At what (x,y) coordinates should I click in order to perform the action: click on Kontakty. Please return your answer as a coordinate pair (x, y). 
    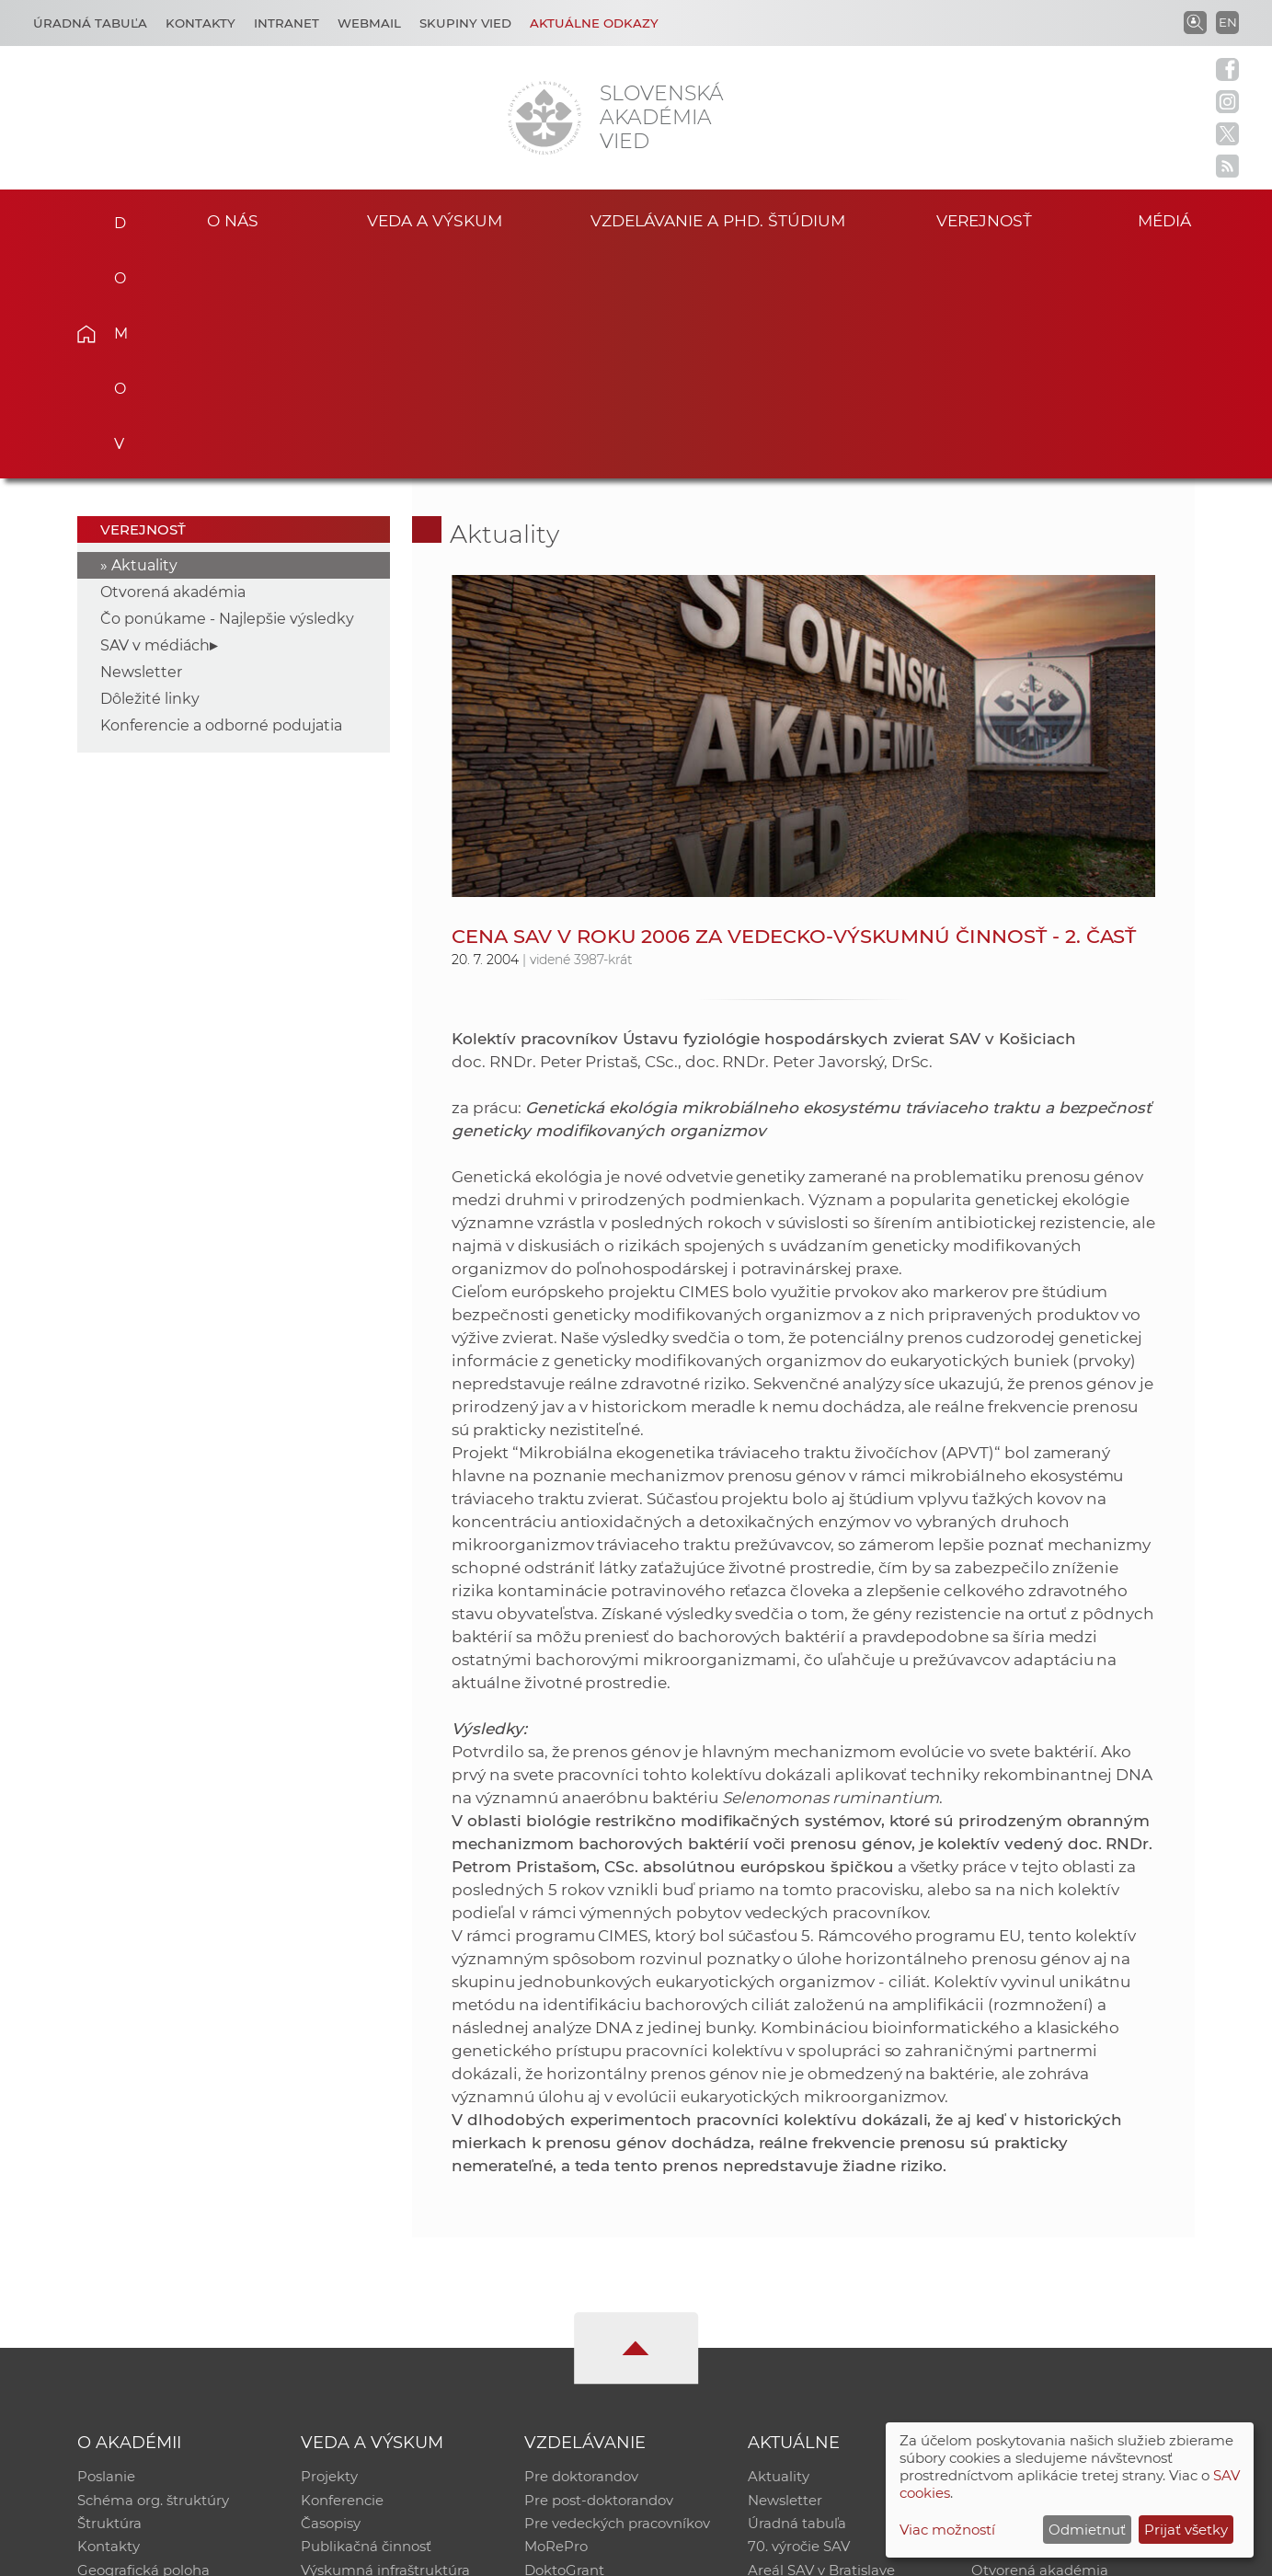
    Looking at the image, I should click on (200, 23).